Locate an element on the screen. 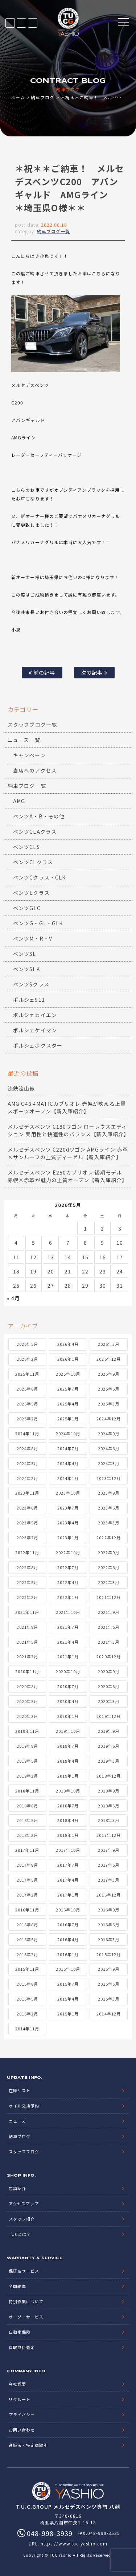  ポルシェボクスター is located at coordinates (37, 1045).